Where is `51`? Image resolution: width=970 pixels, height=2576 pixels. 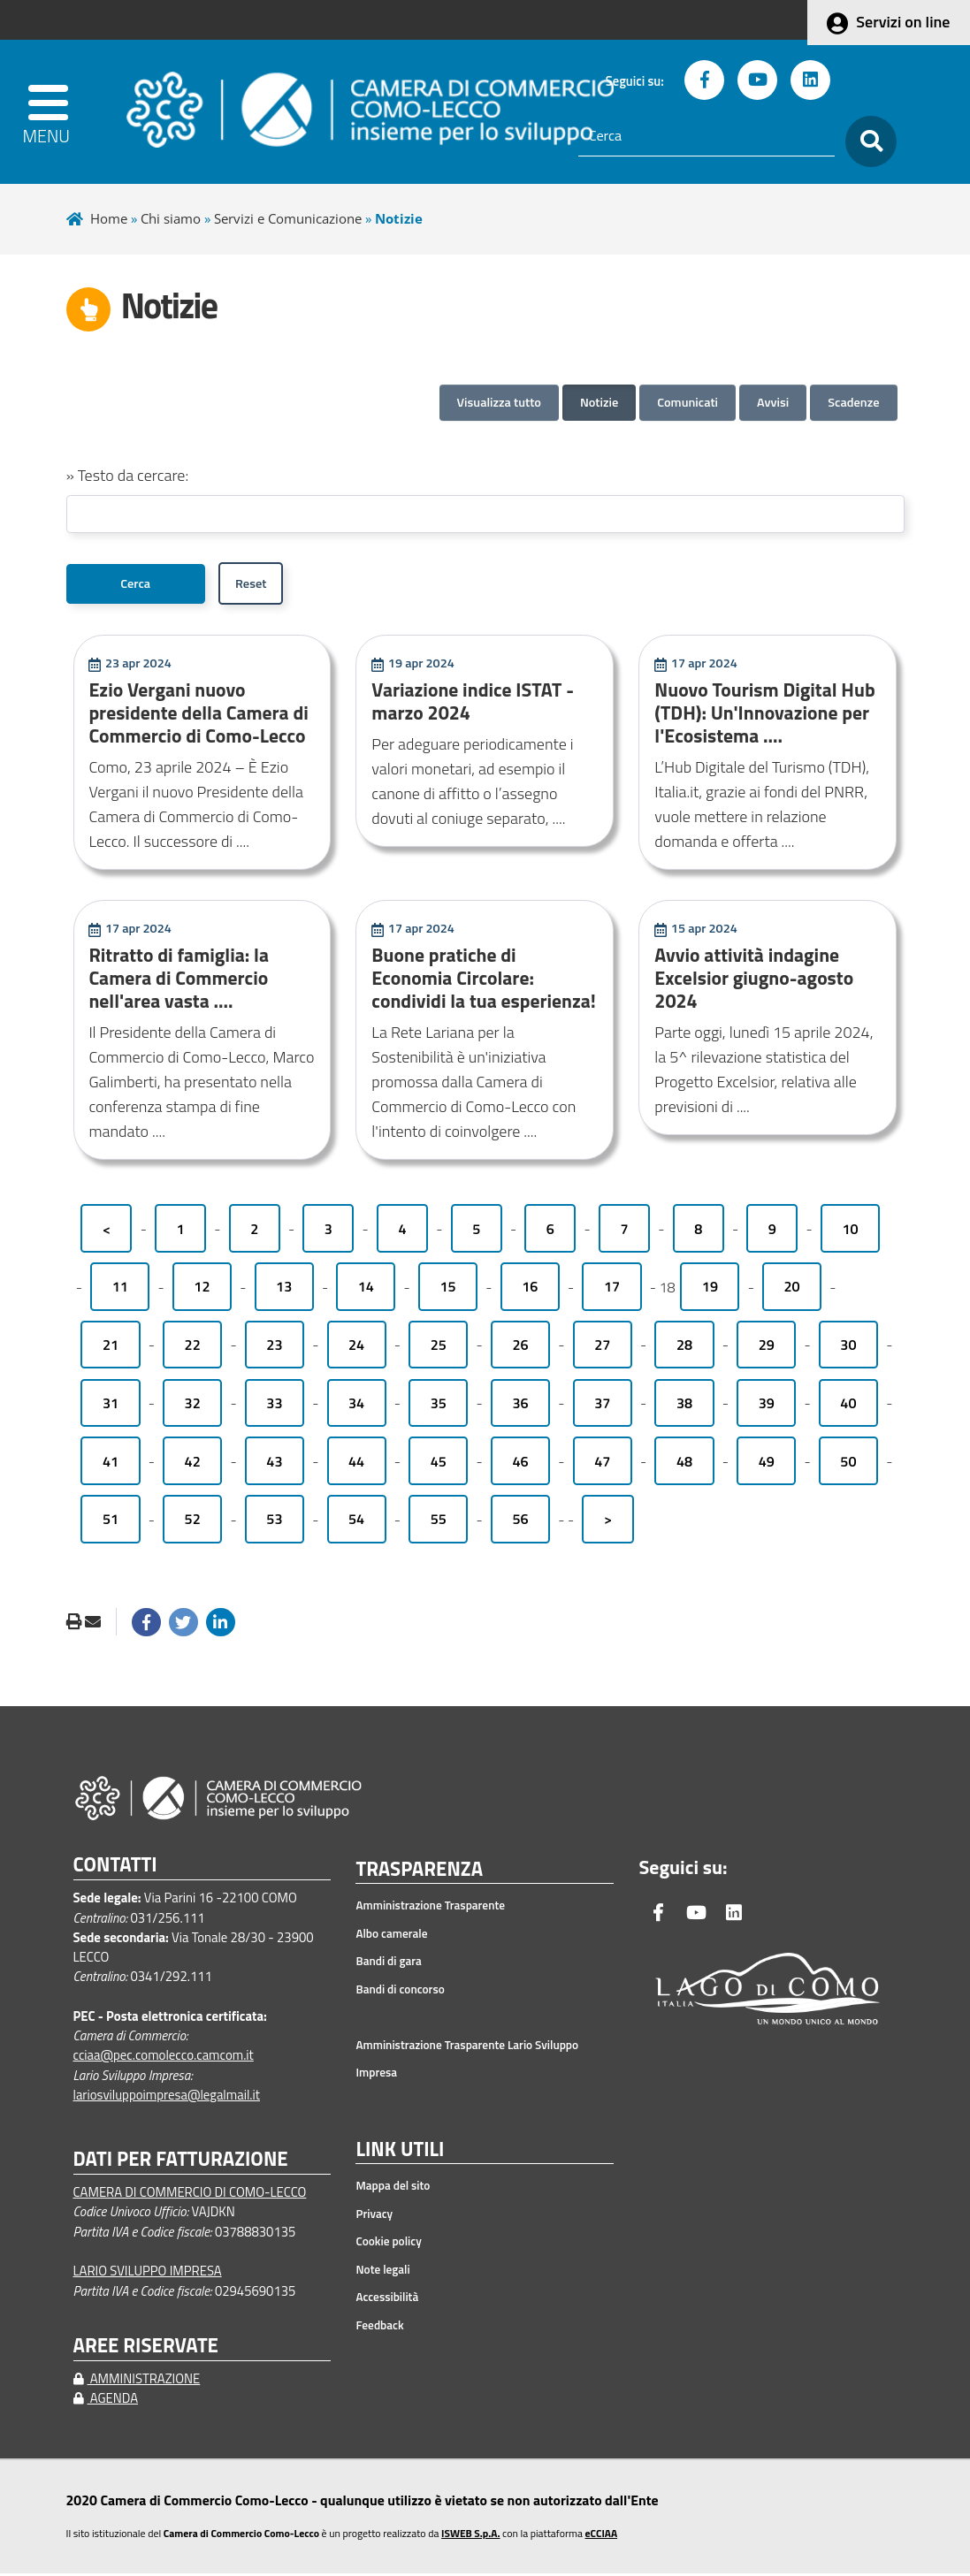 51 is located at coordinates (110, 1521).